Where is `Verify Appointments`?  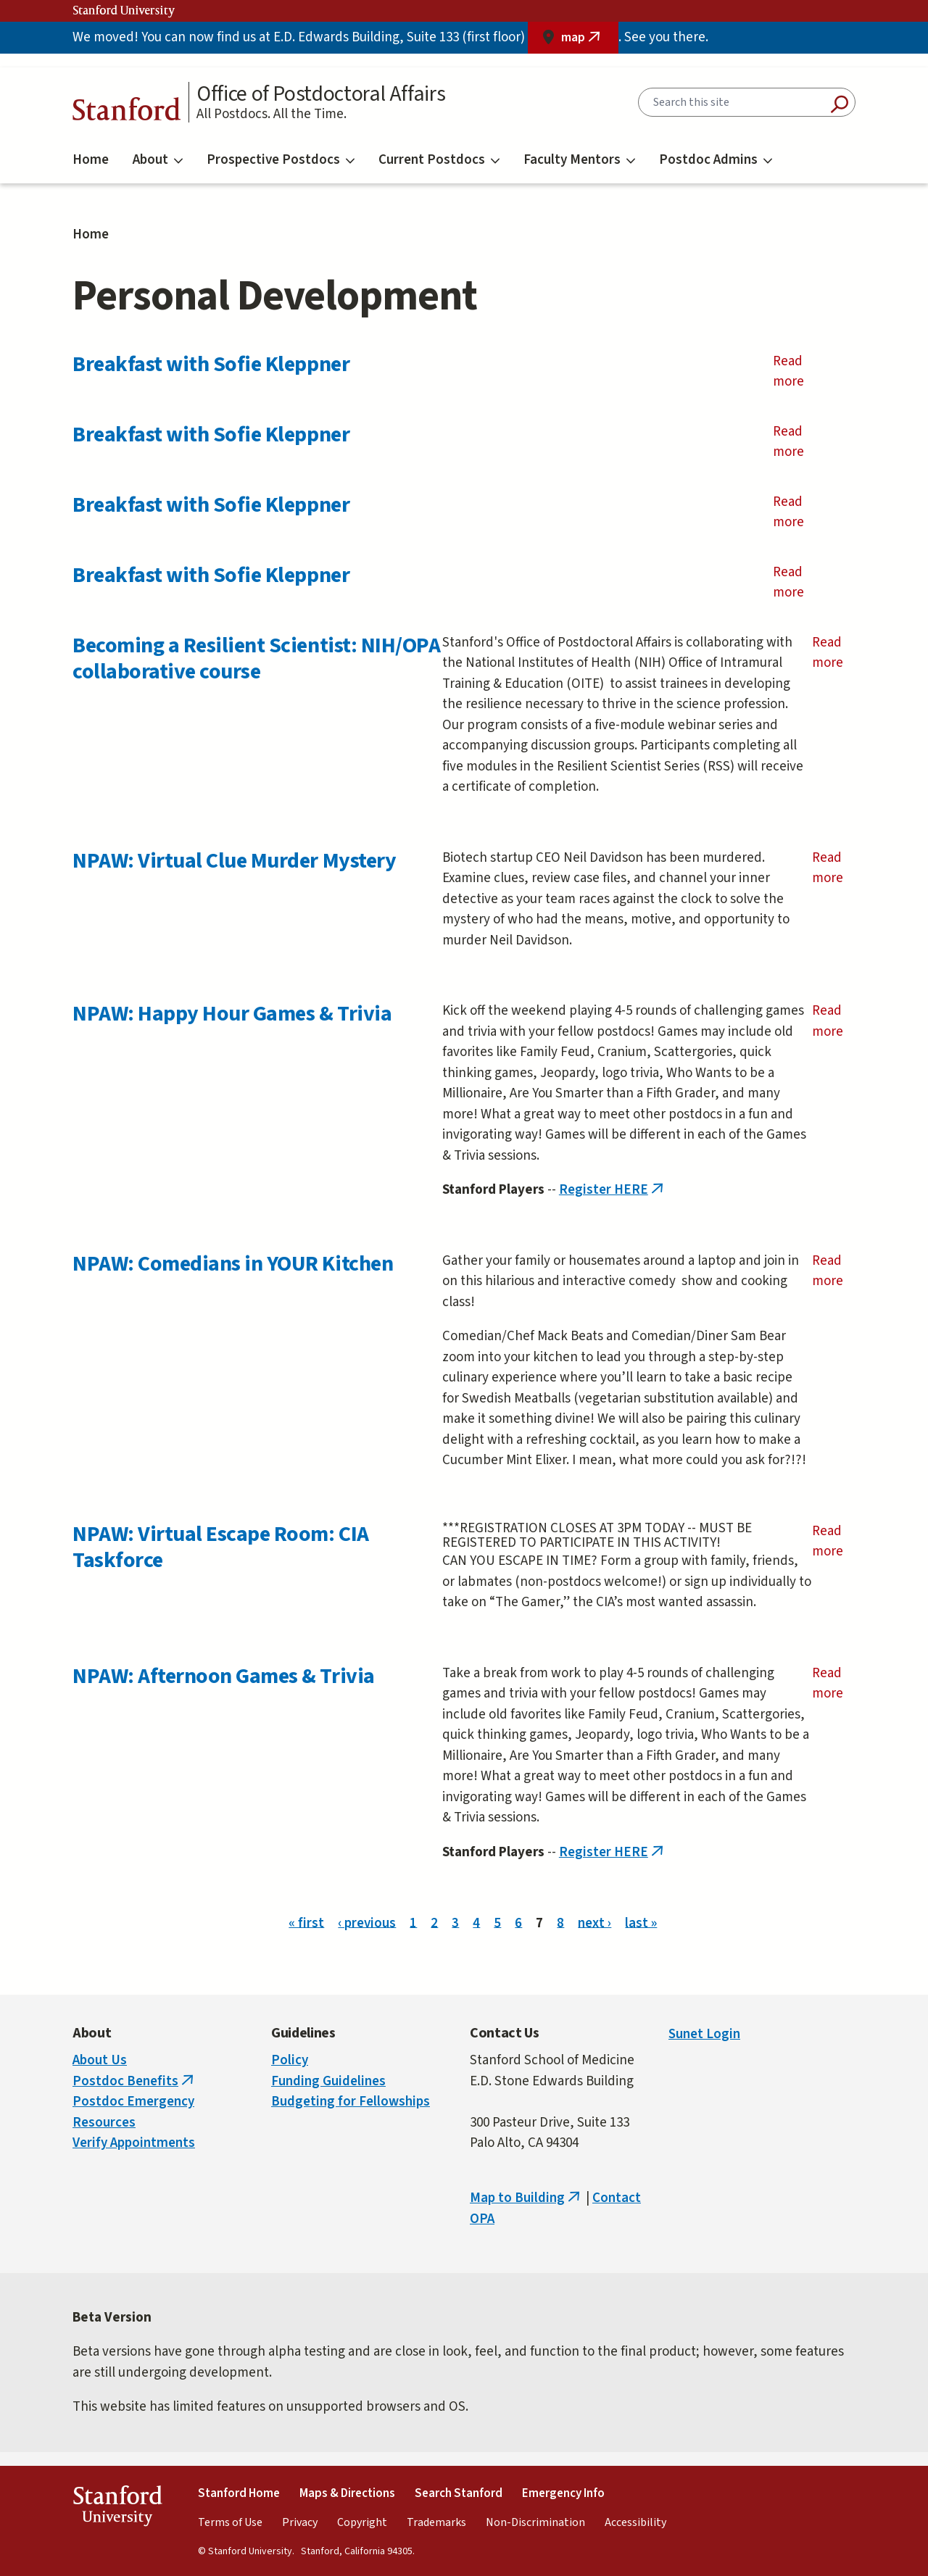 Verify Appointments is located at coordinates (133, 2143).